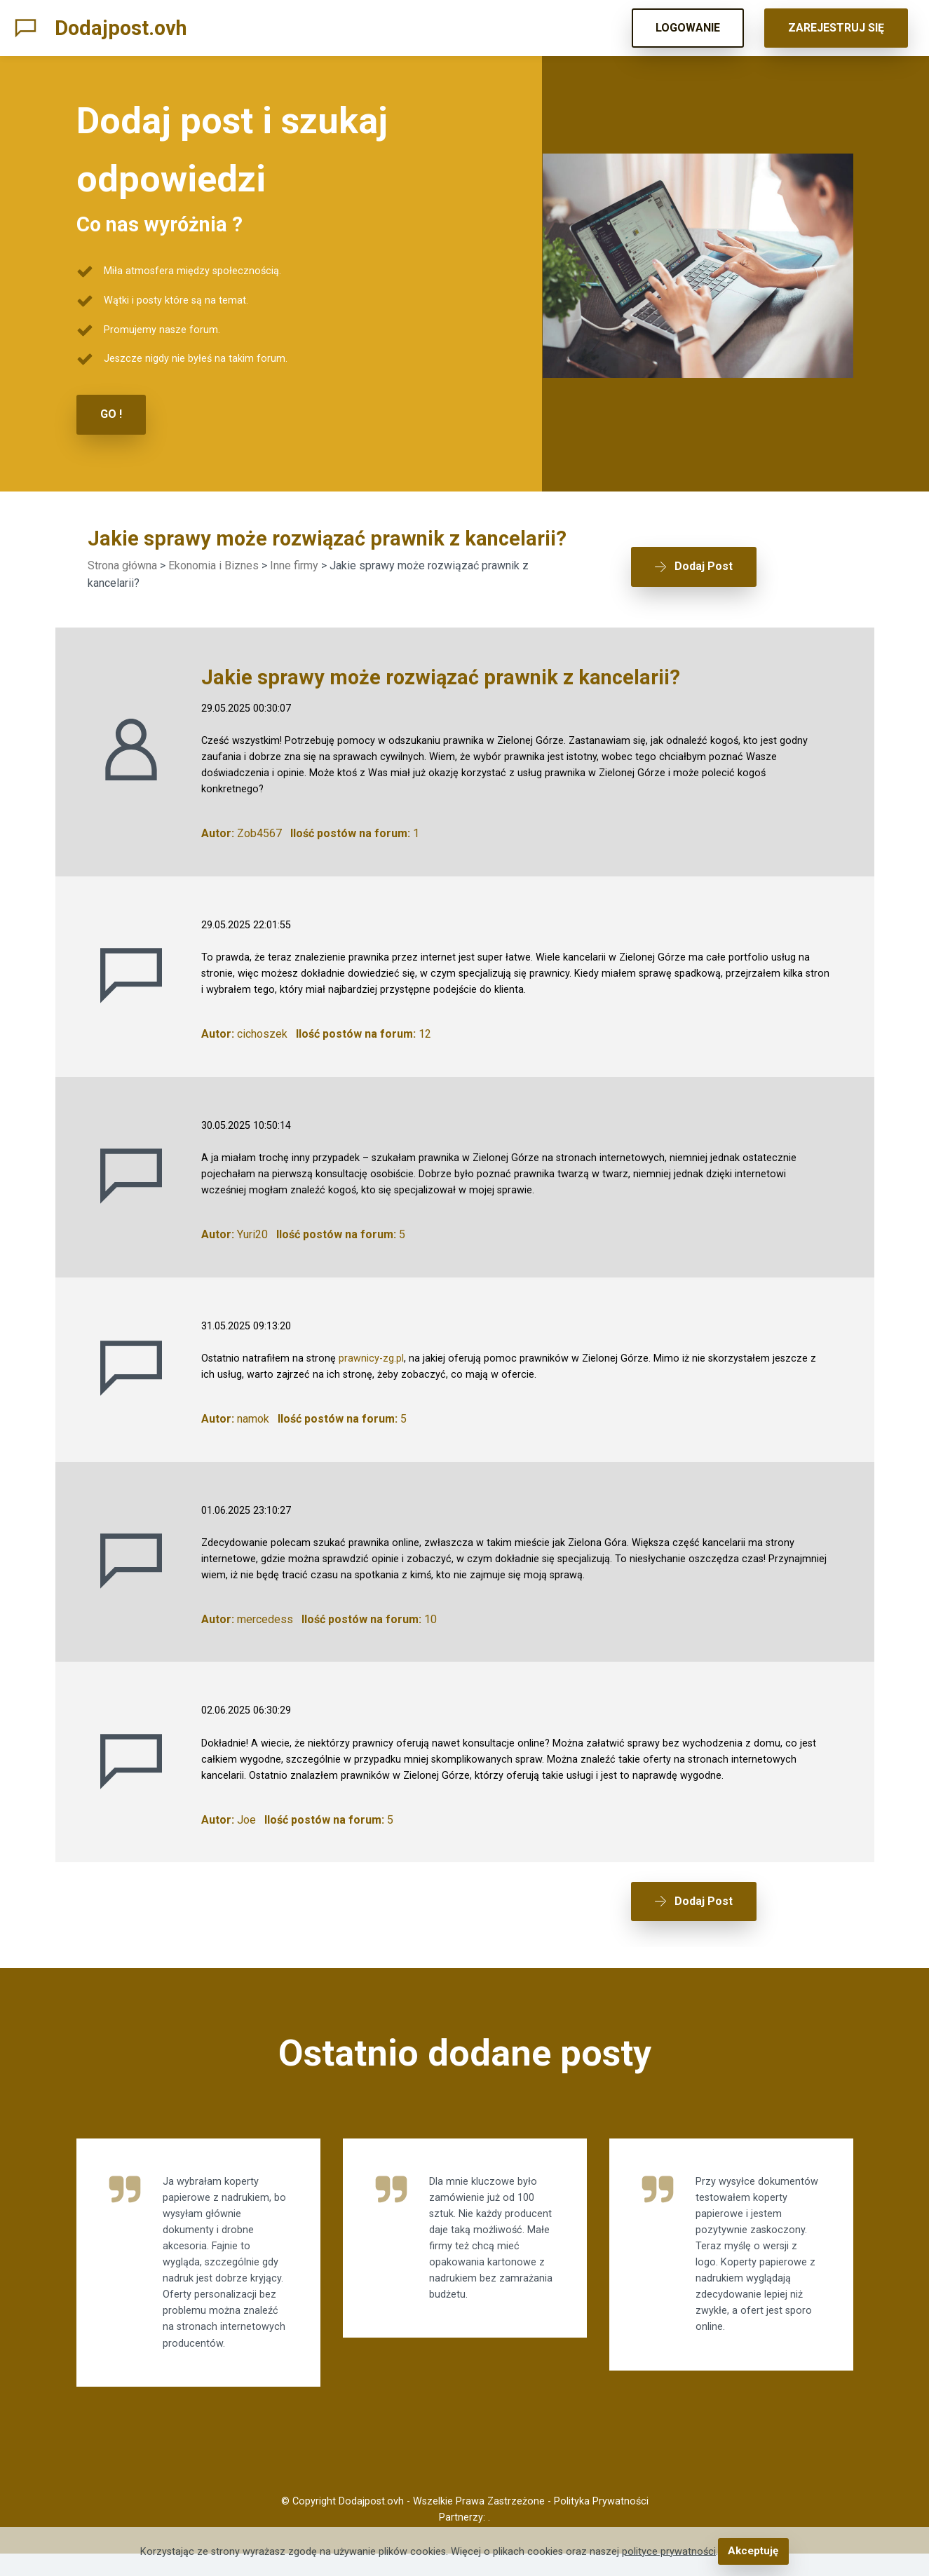  What do you see at coordinates (601, 2524) in the screenshot?
I see `Polityka Prywatności` at bounding box center [601, 2524].